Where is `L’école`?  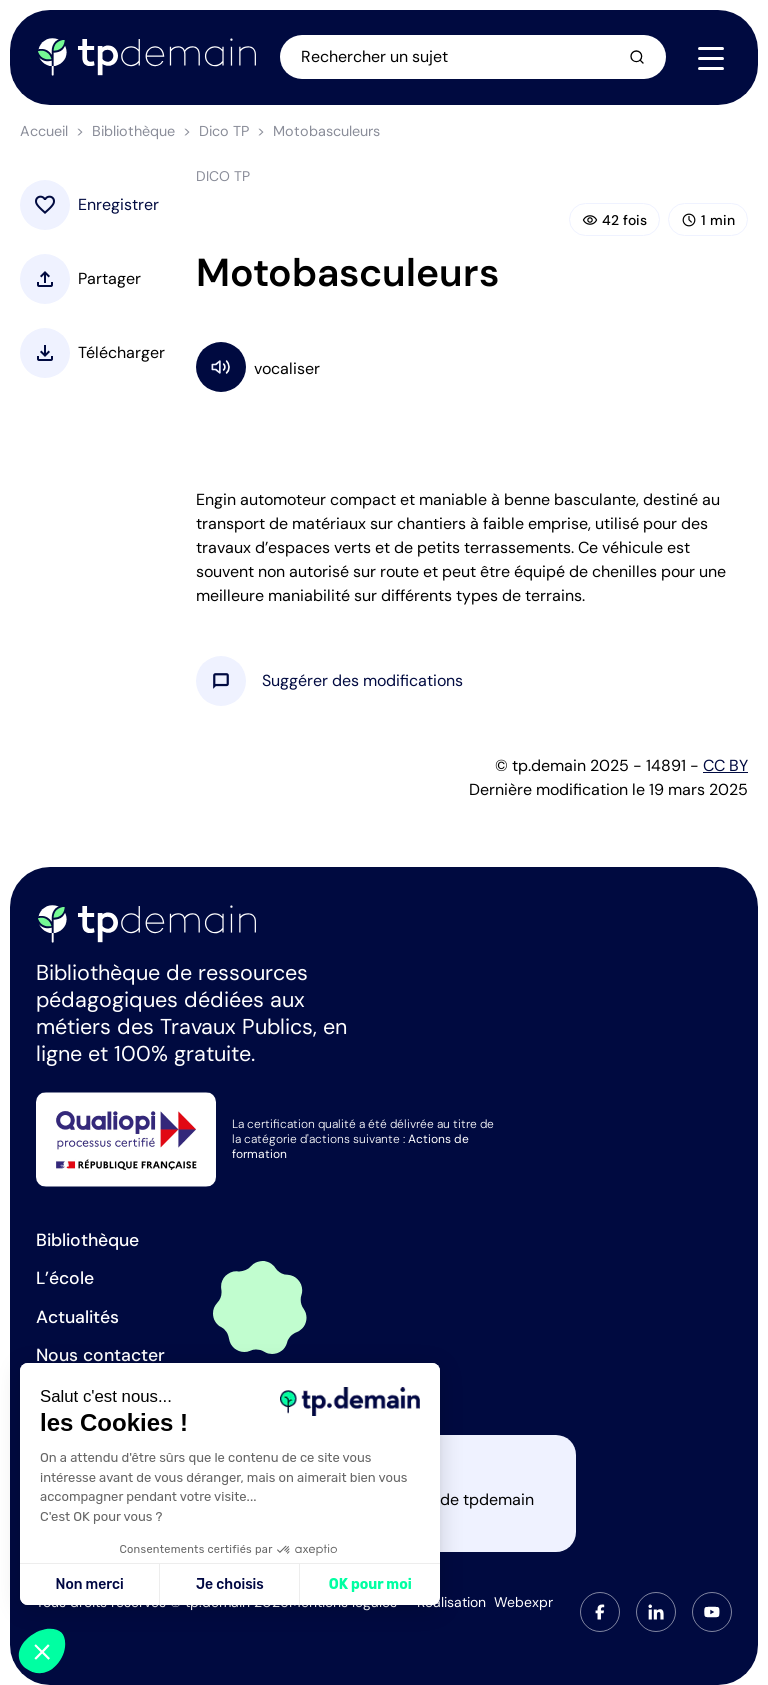
L’école is located at coordinates (65, 1278).